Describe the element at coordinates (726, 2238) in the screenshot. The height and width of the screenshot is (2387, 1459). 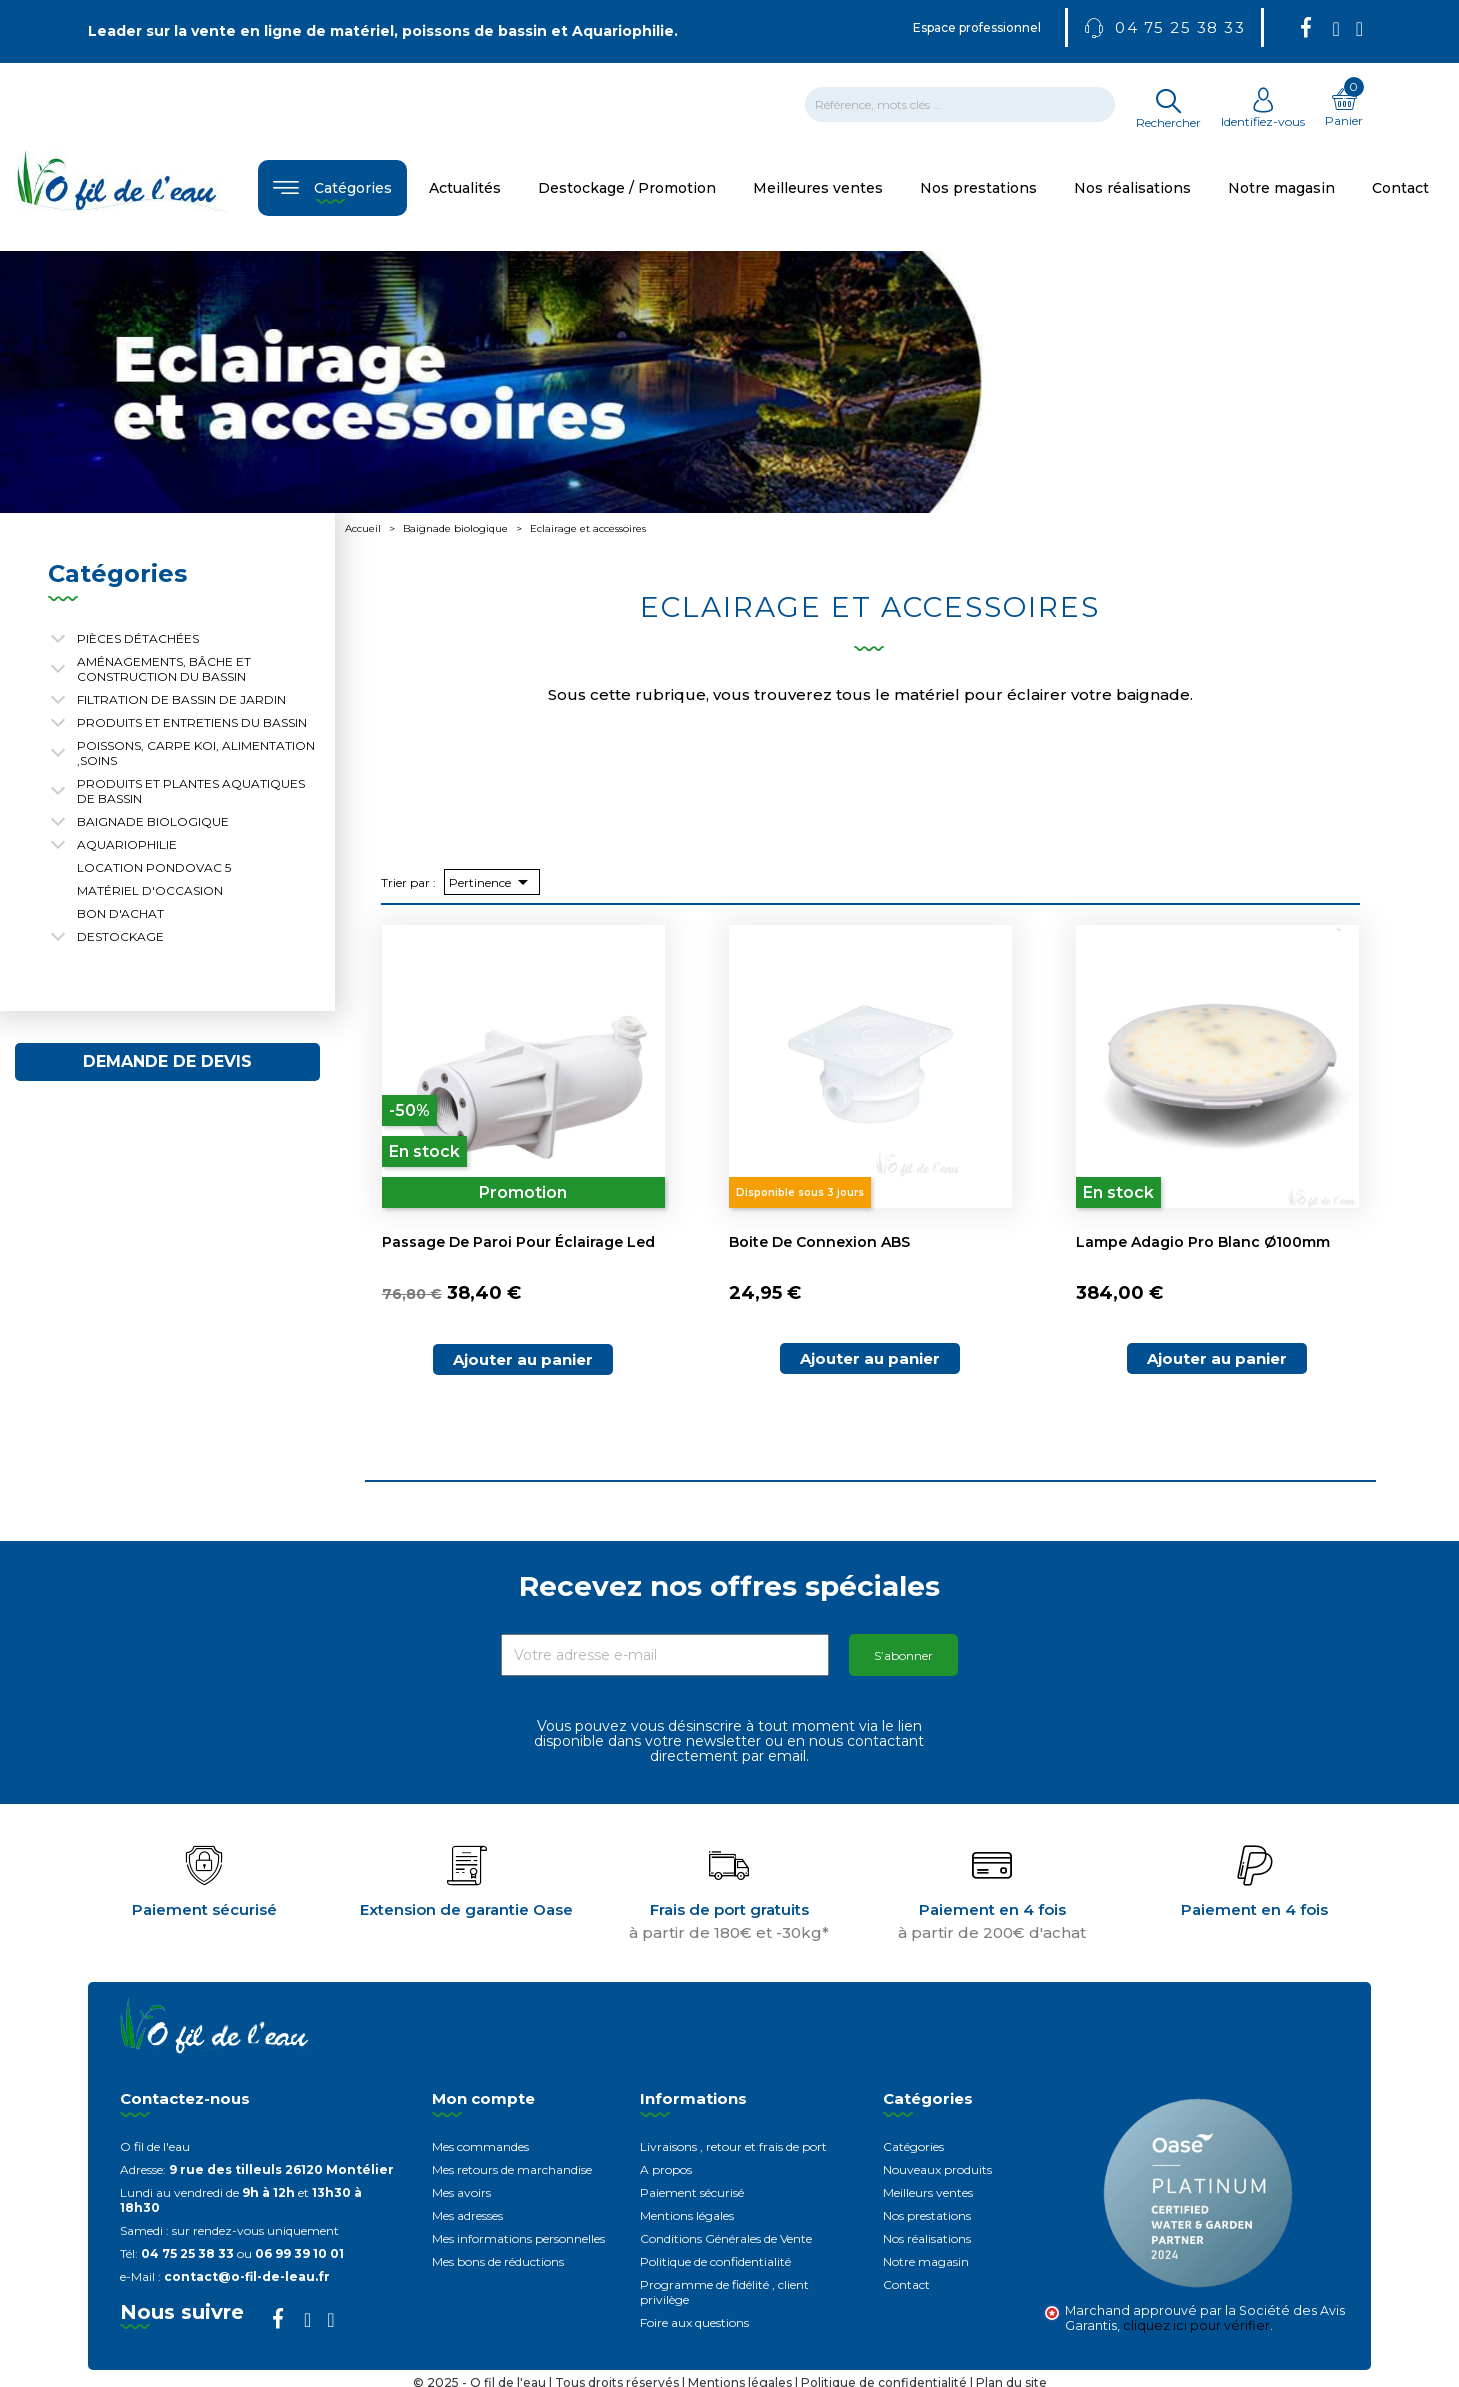
I see `Conditions Générales de Vente` at that location.